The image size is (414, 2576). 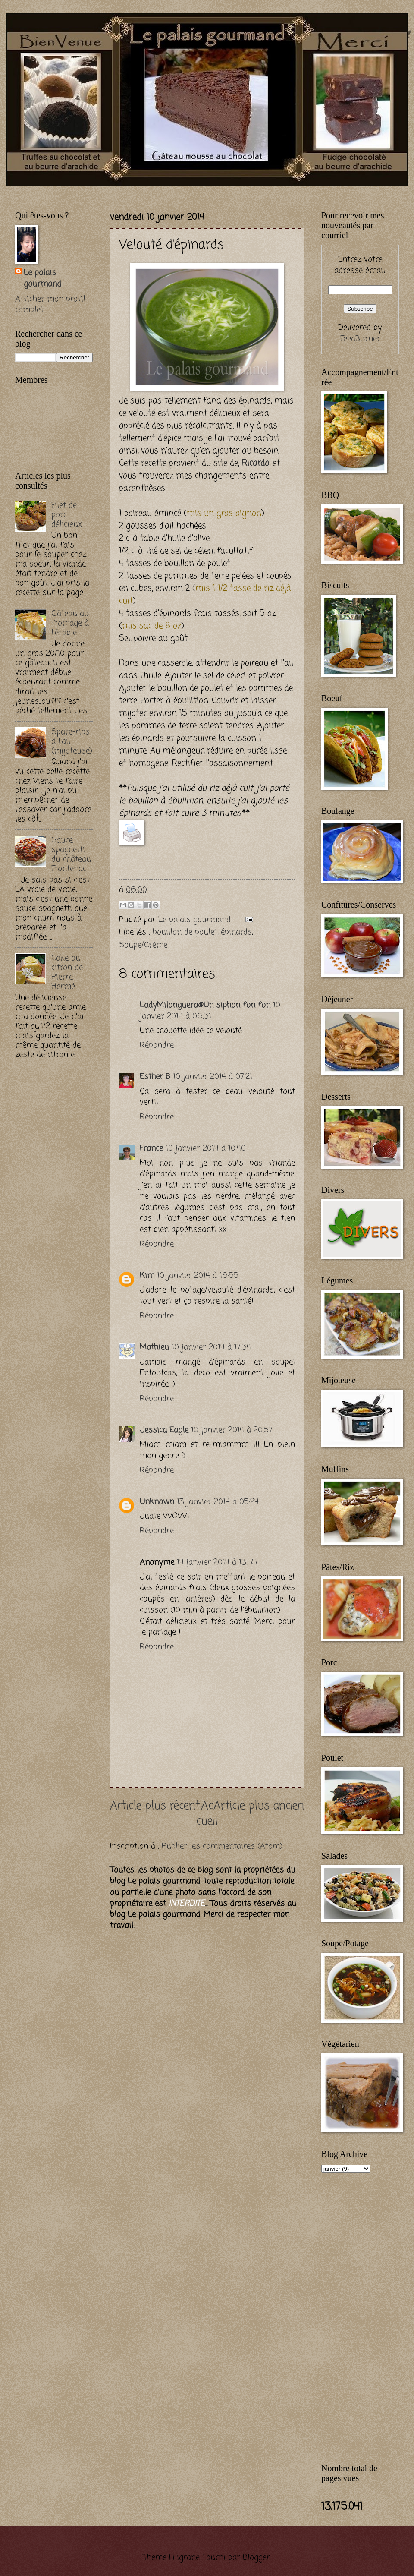 What do you see at coordinates (70, 623) in the screenshot?
I see `Gâteau au fromage à l'érable` at bounding box center [70, 623].